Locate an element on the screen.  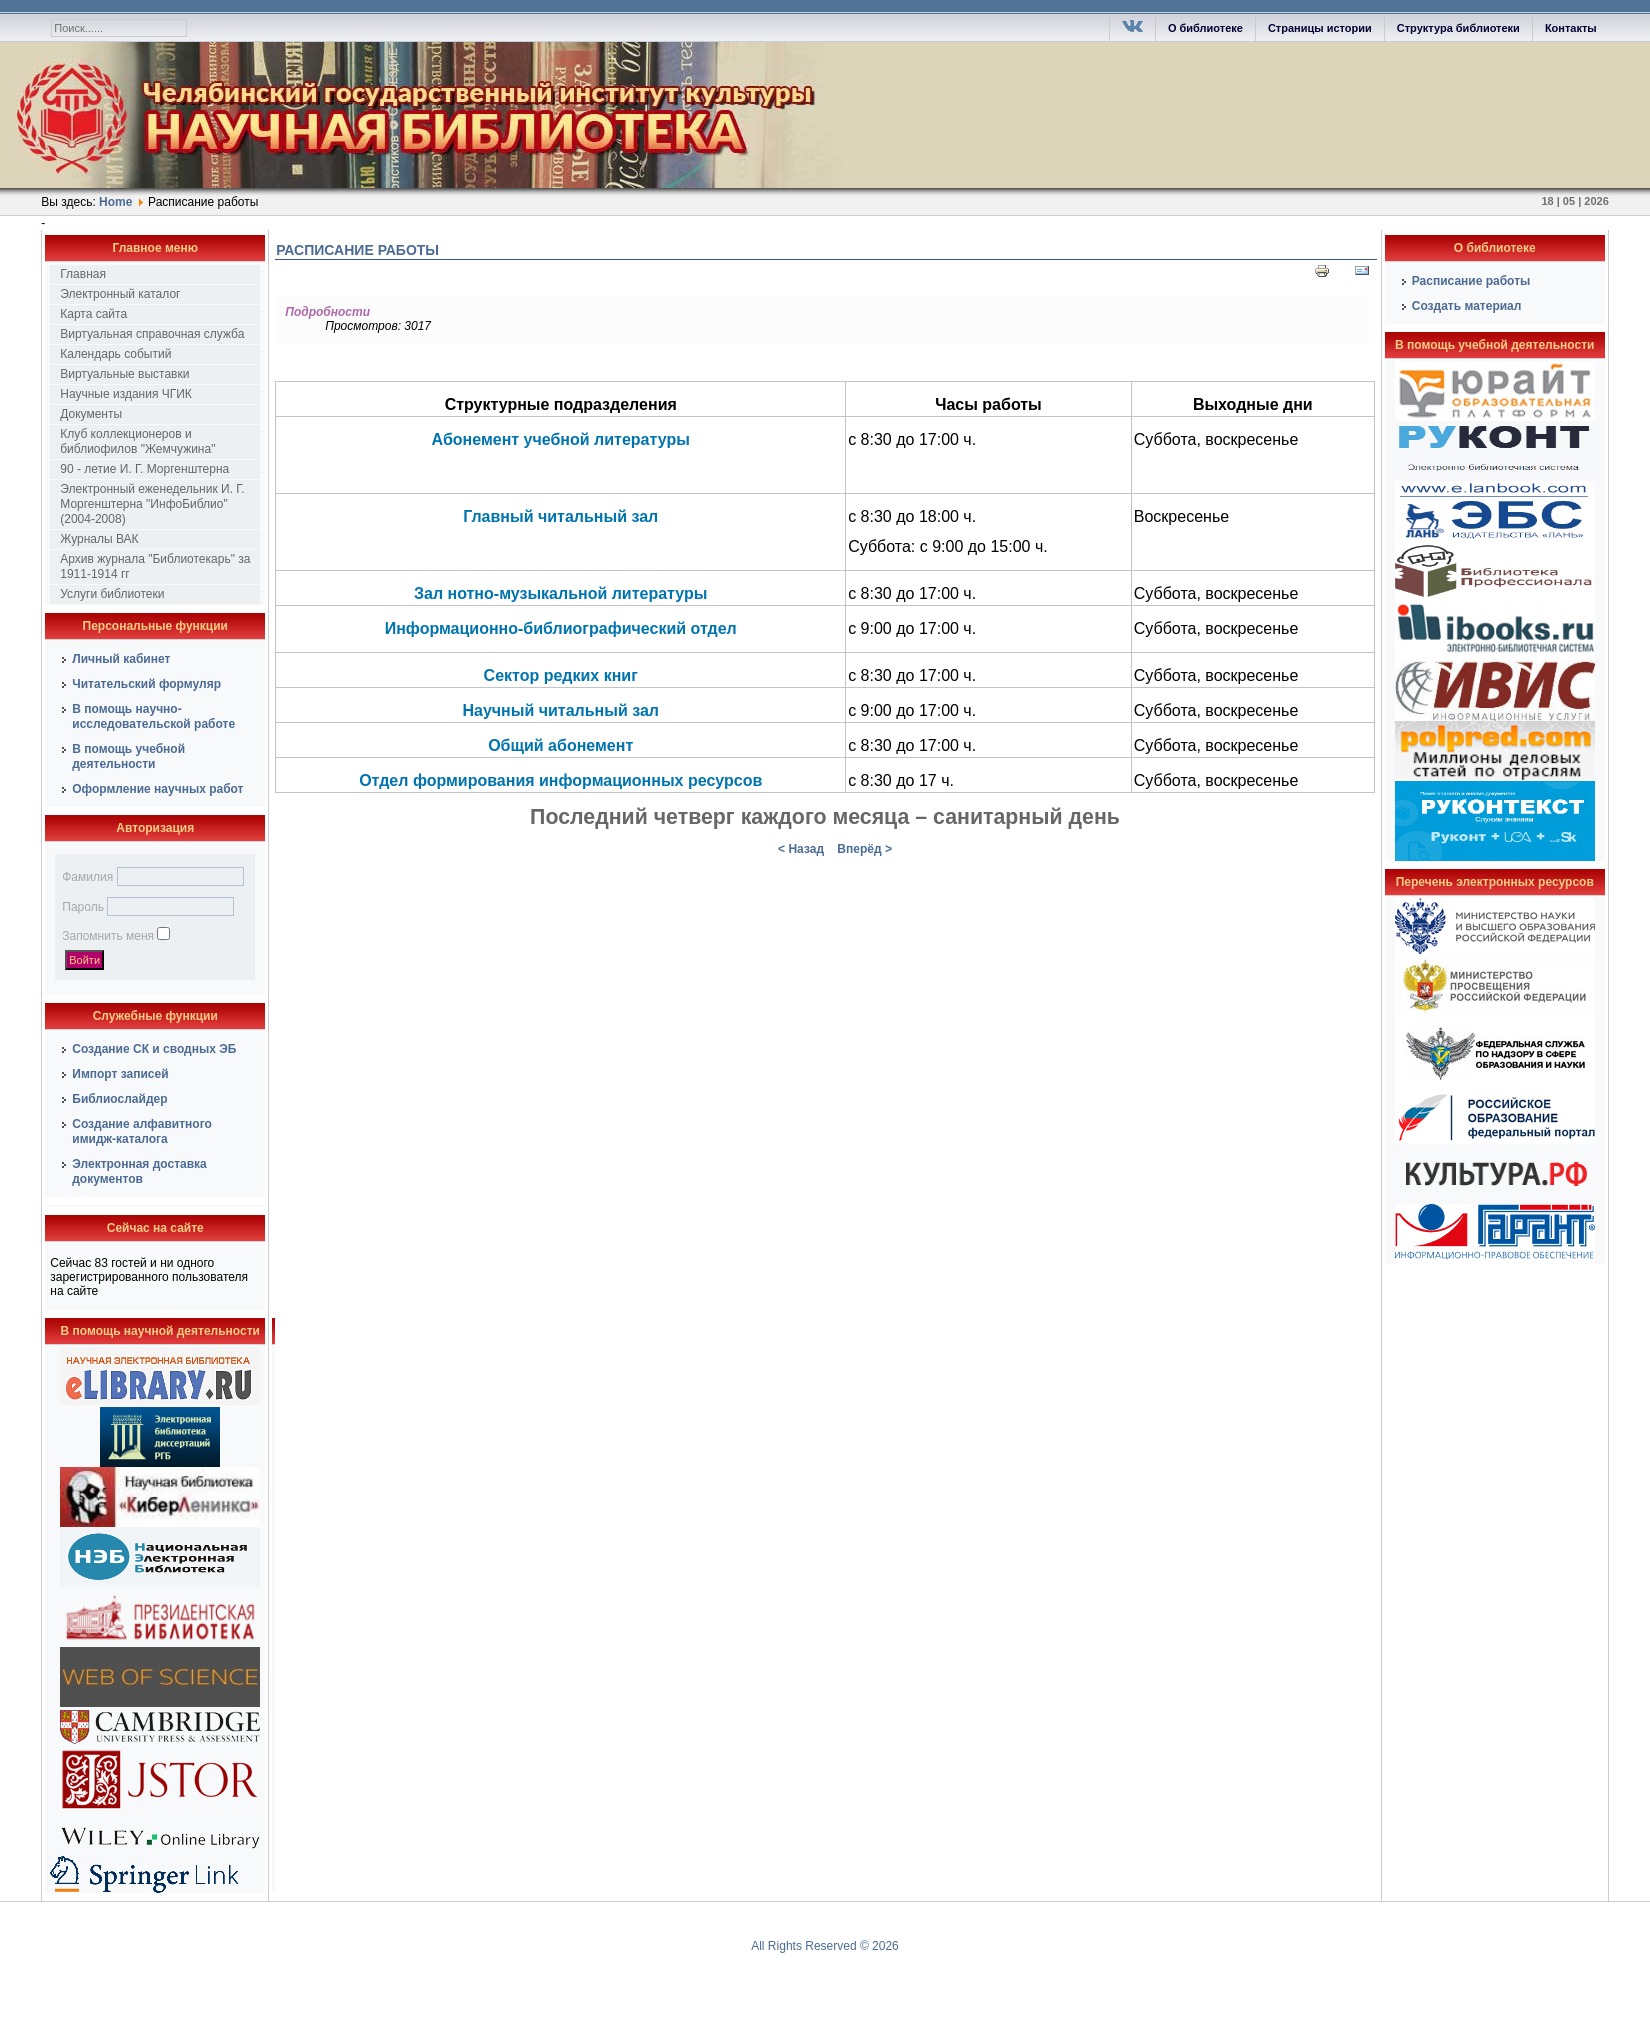
Создание алфавитного имидж-каталога is located at coordinates (142, 1131).